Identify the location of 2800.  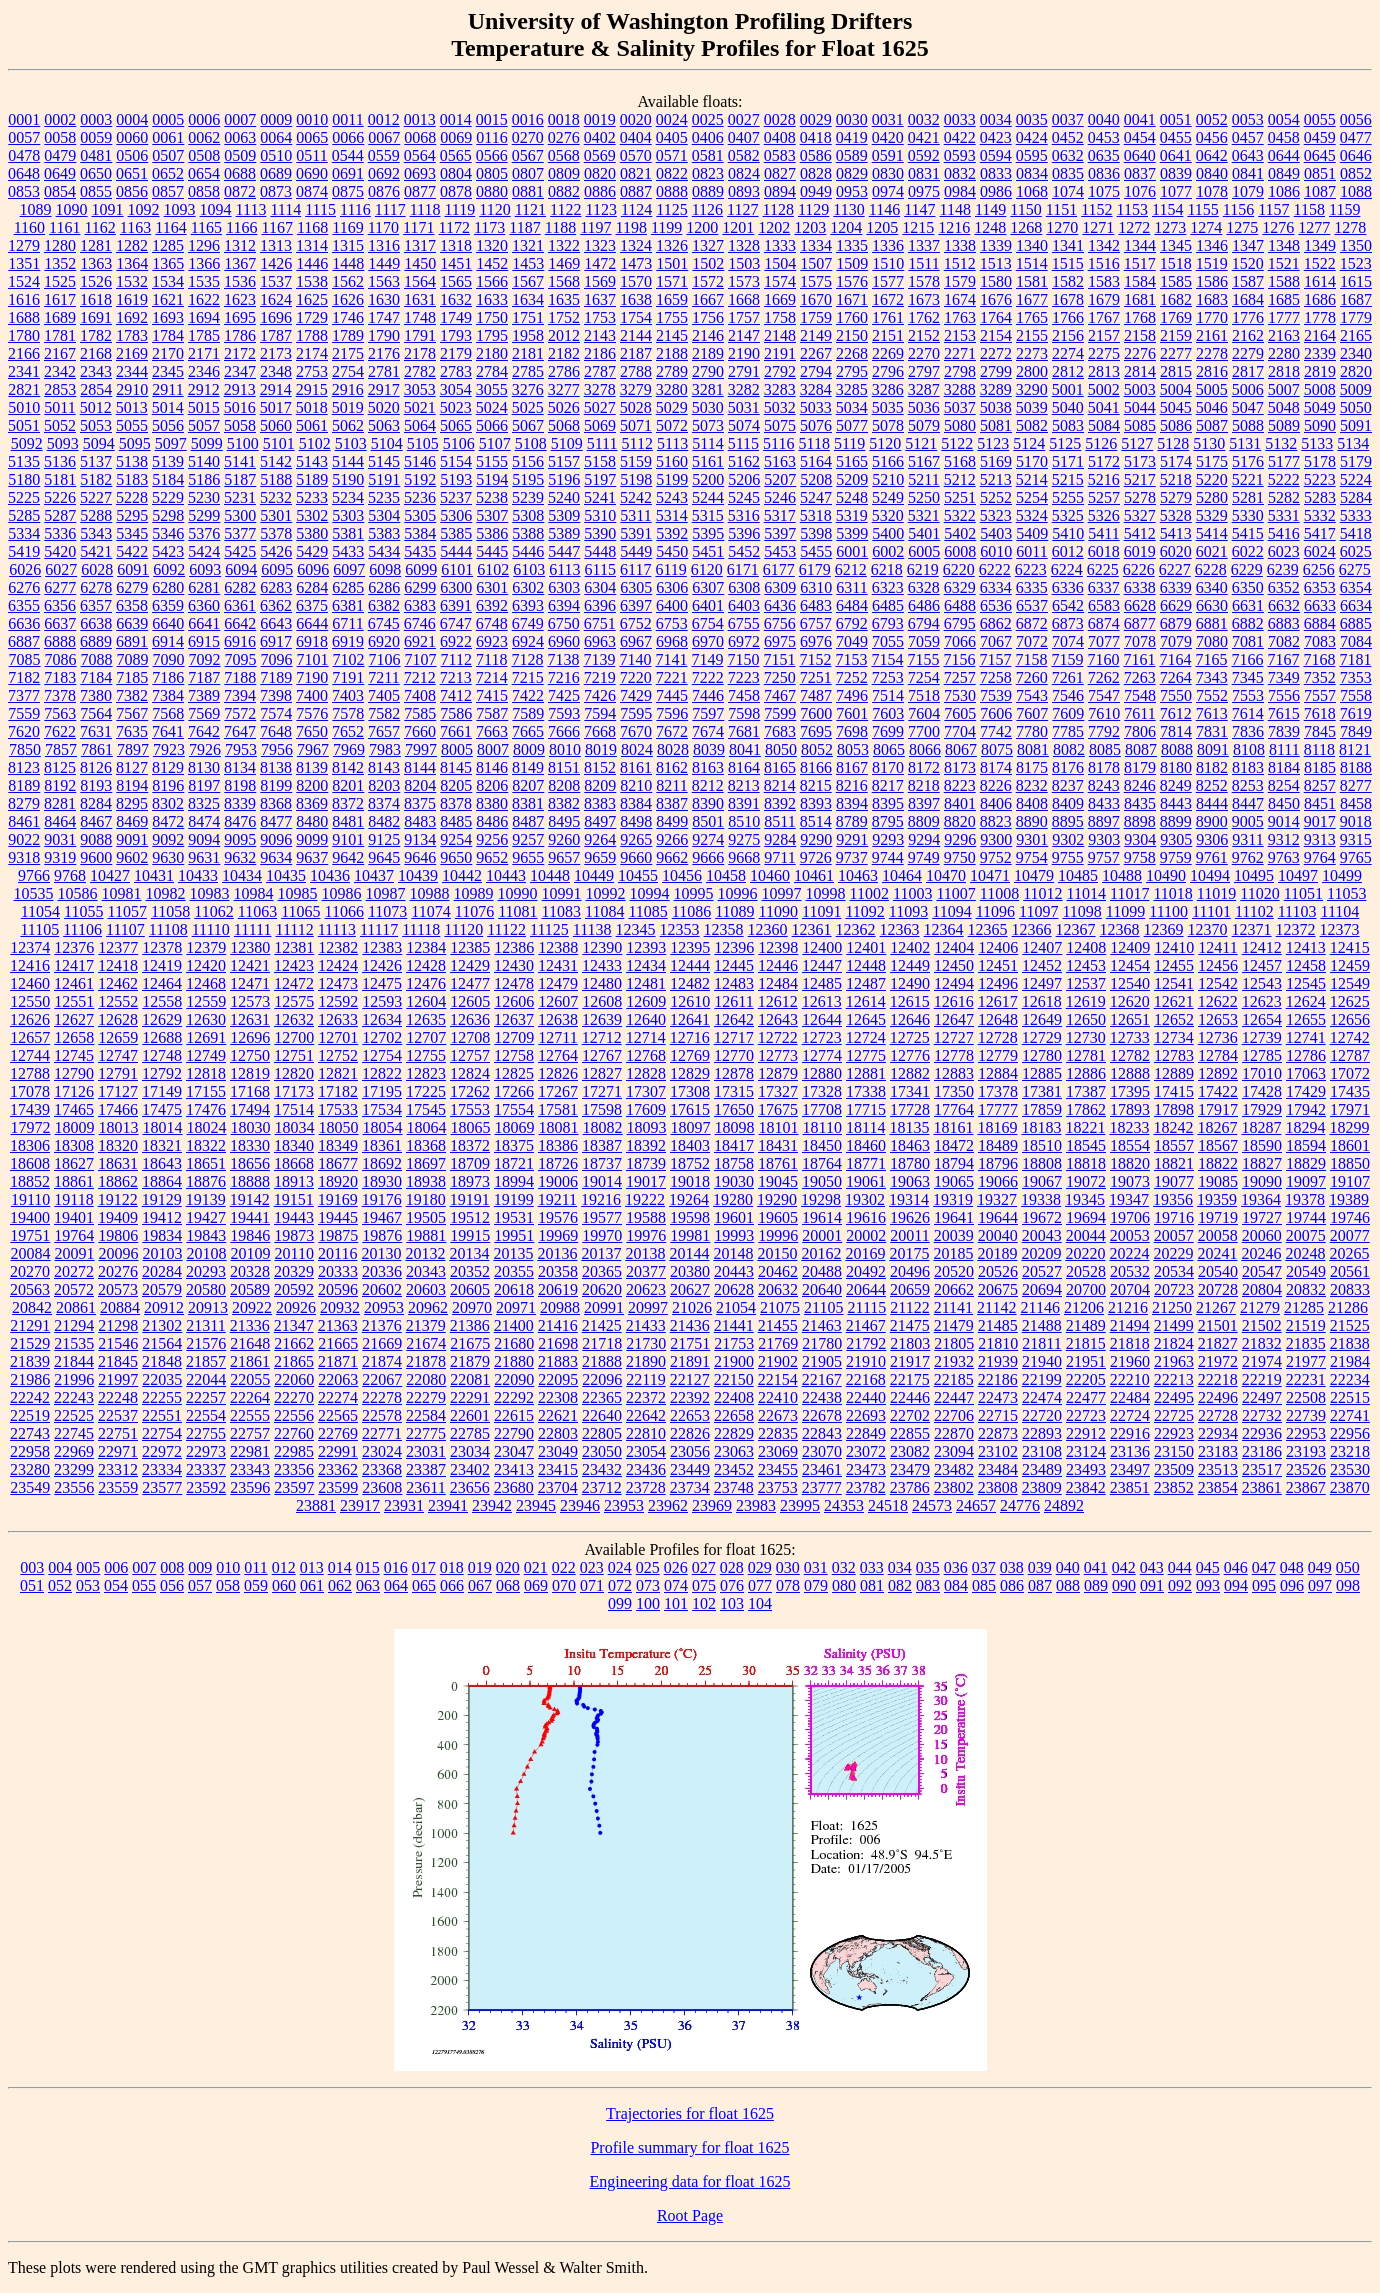
(1032, 371).